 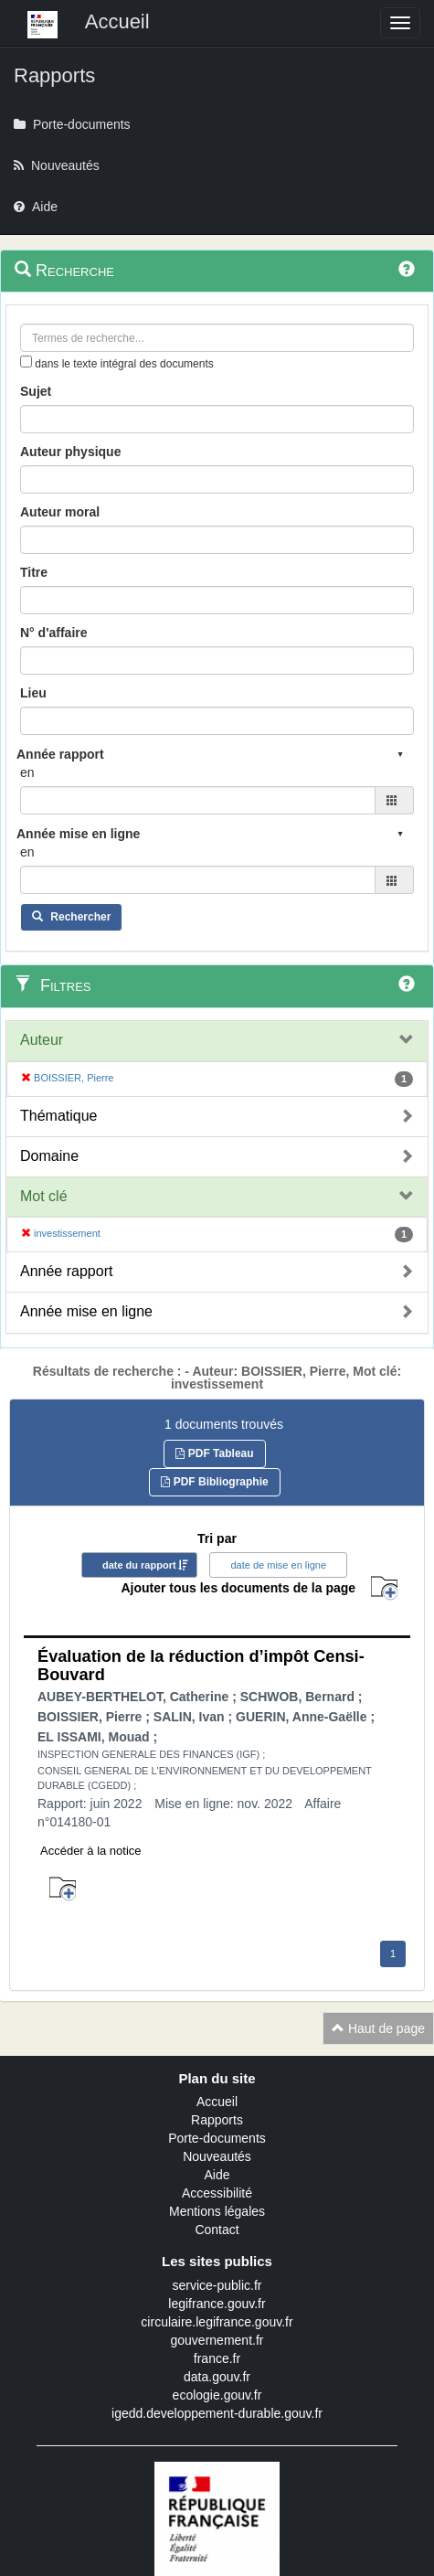 What do you see at coordinates (86, 1311) in the screenshot?
I see `Année mise en ligne` at bounding box center [86, 1311].